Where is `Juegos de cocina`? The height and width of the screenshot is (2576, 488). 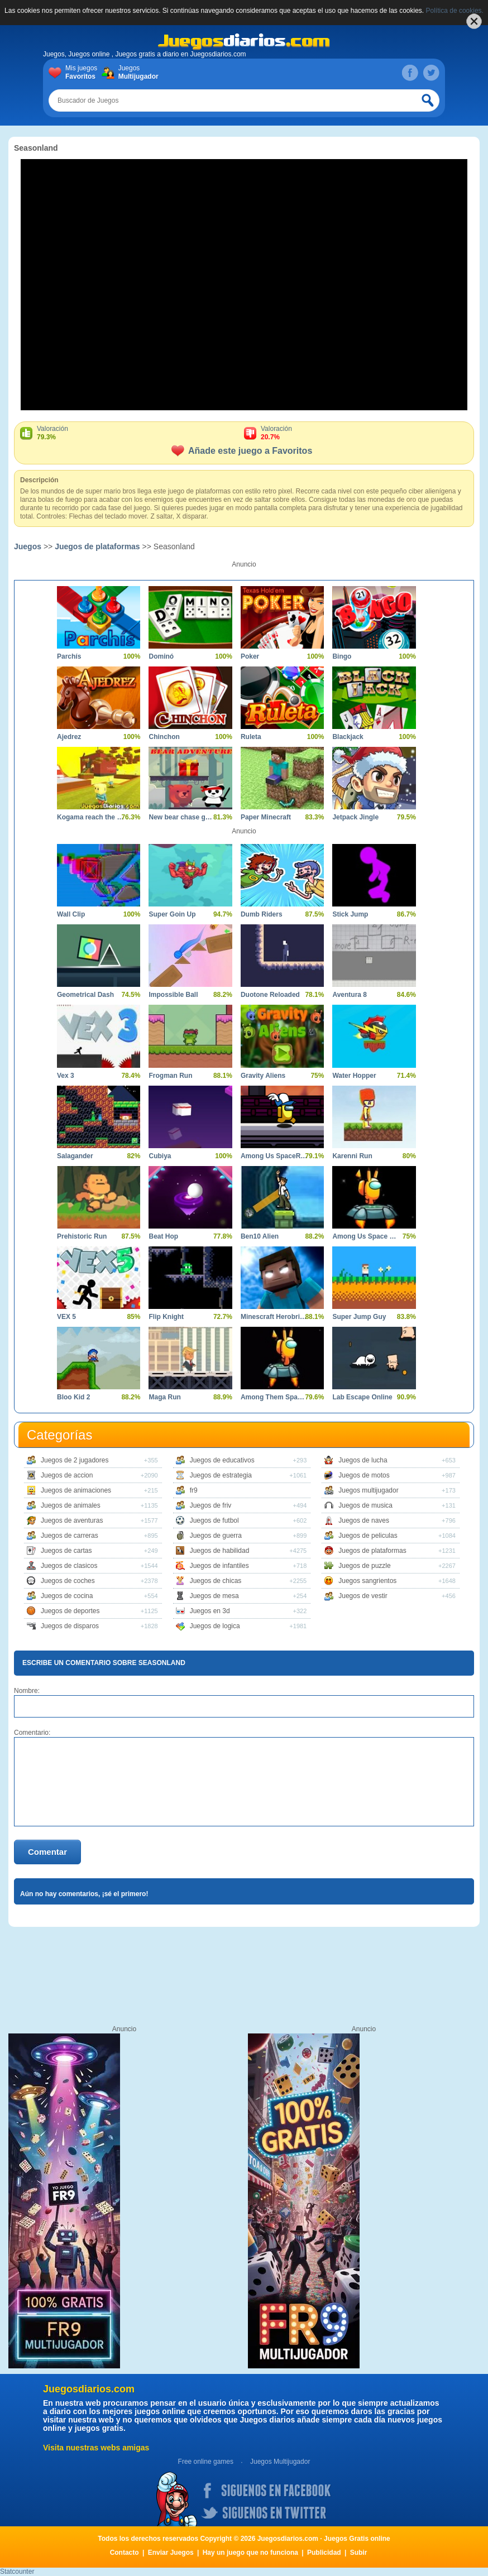 Juegos de cocina is located at coordinates (67, 1596).